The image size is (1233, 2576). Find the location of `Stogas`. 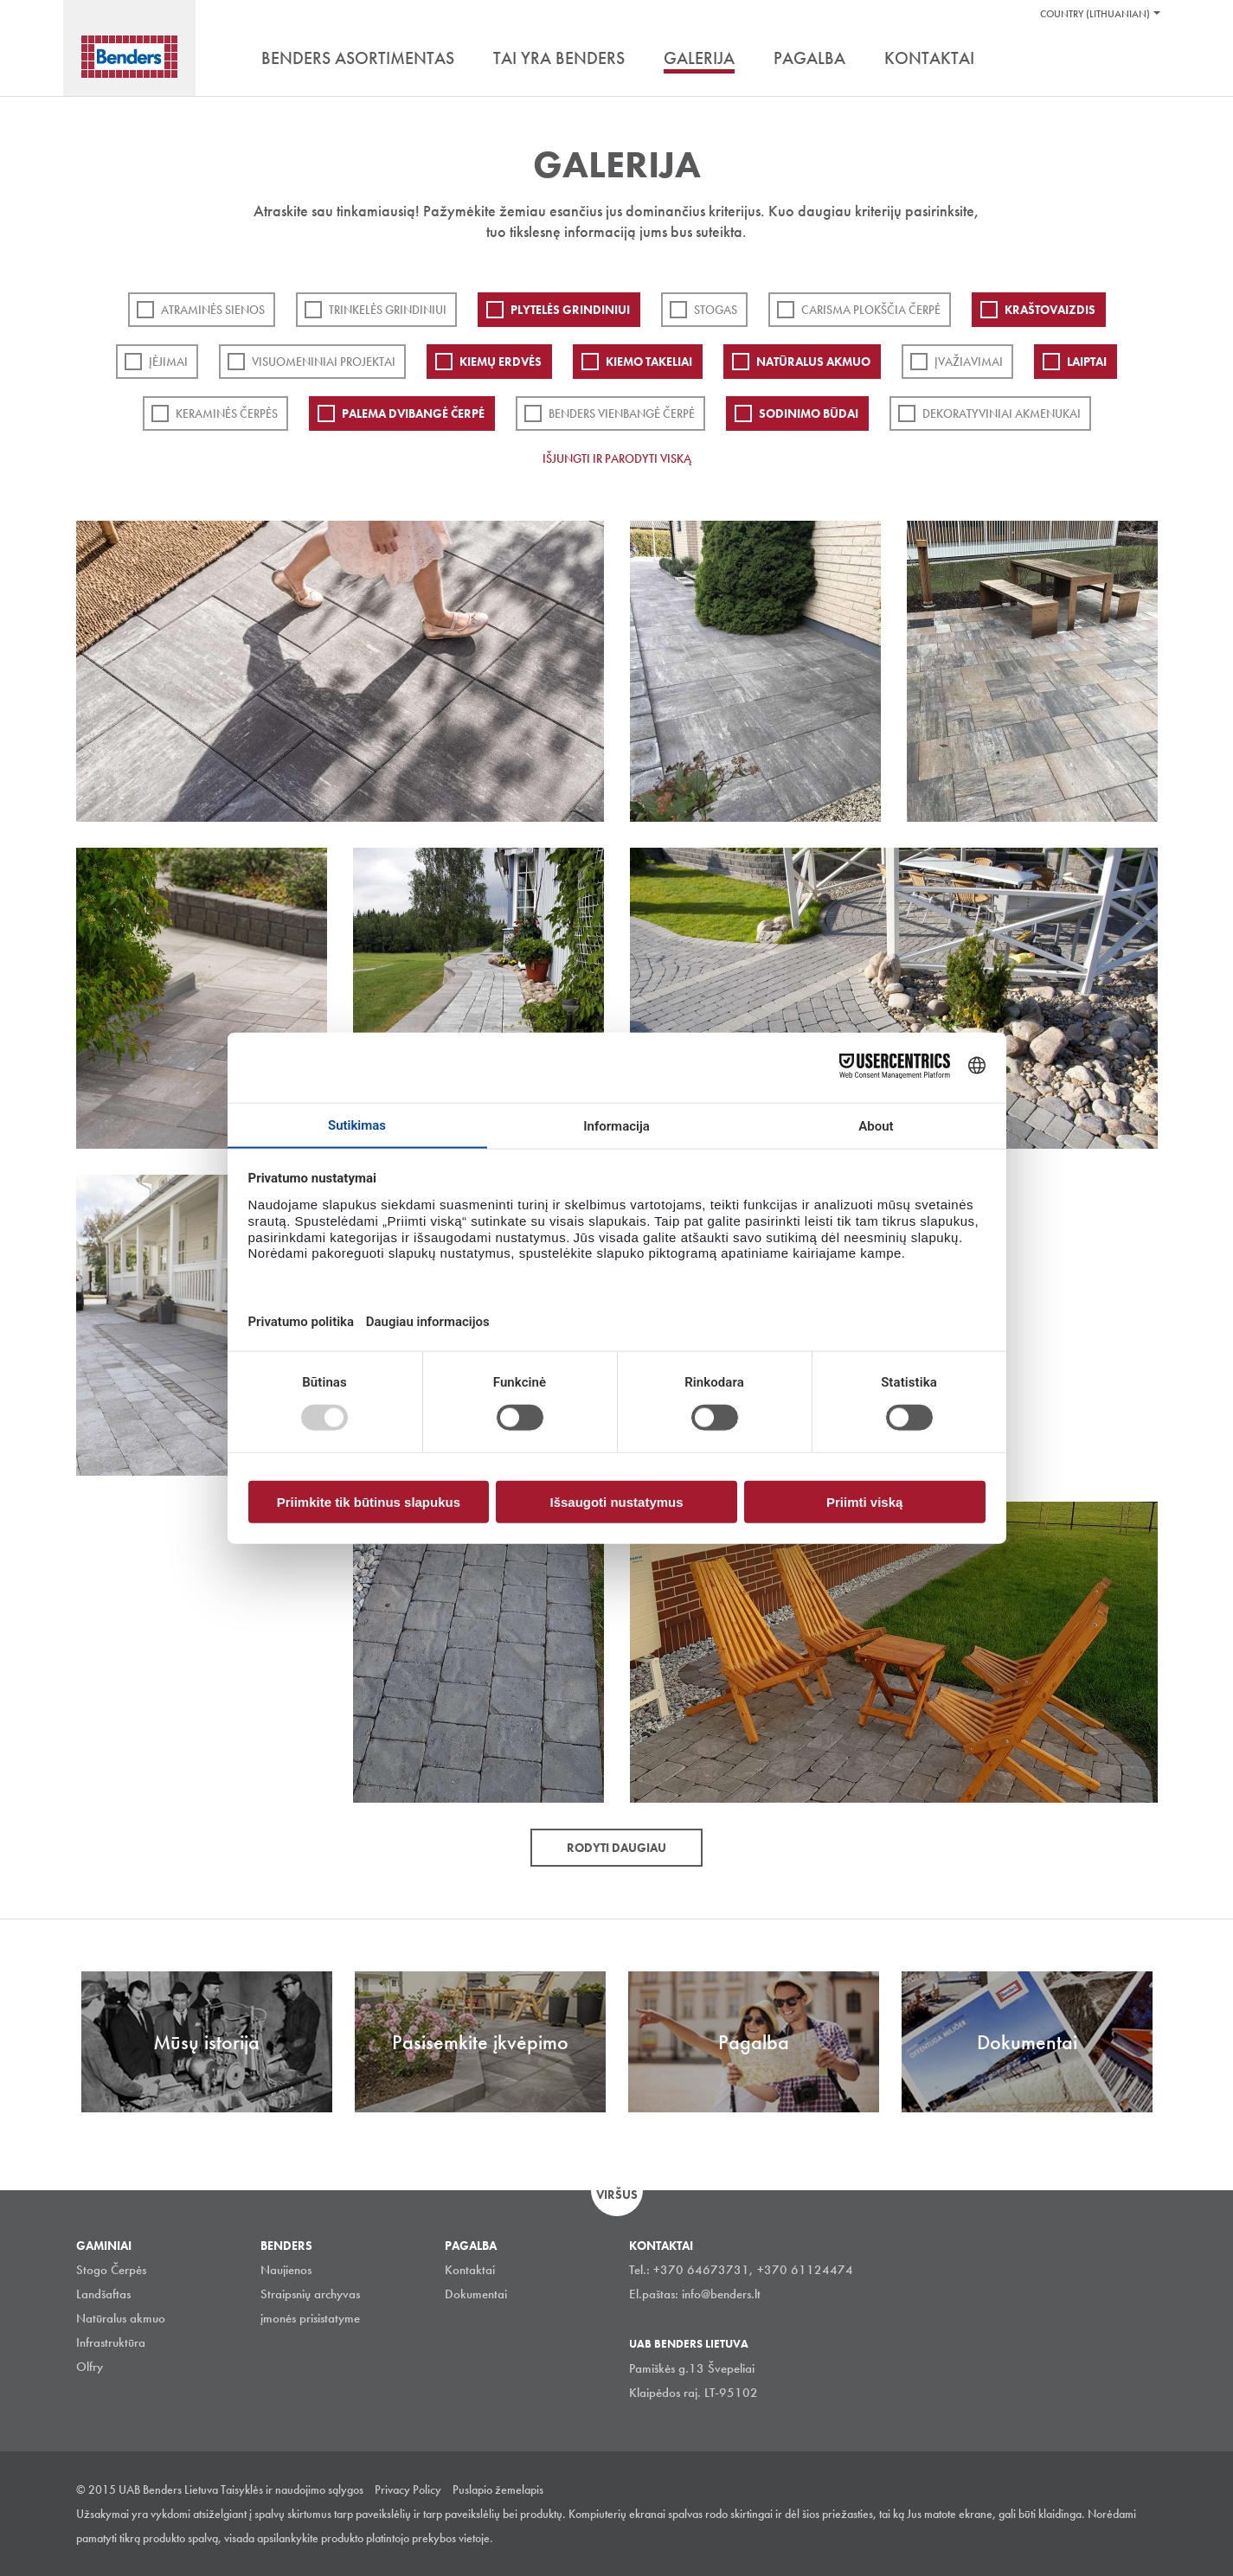

Stogas is located at coordinates (715, 309).